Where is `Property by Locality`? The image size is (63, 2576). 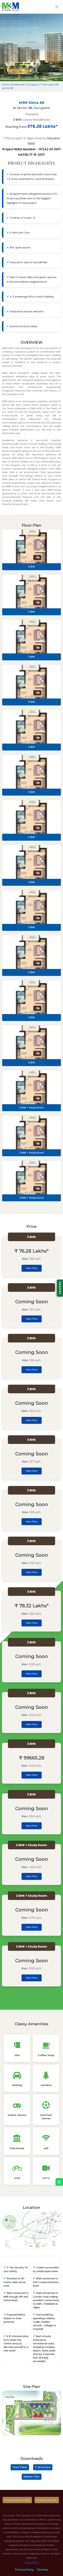
Property by Locality is located at coordinates (17, 2500).